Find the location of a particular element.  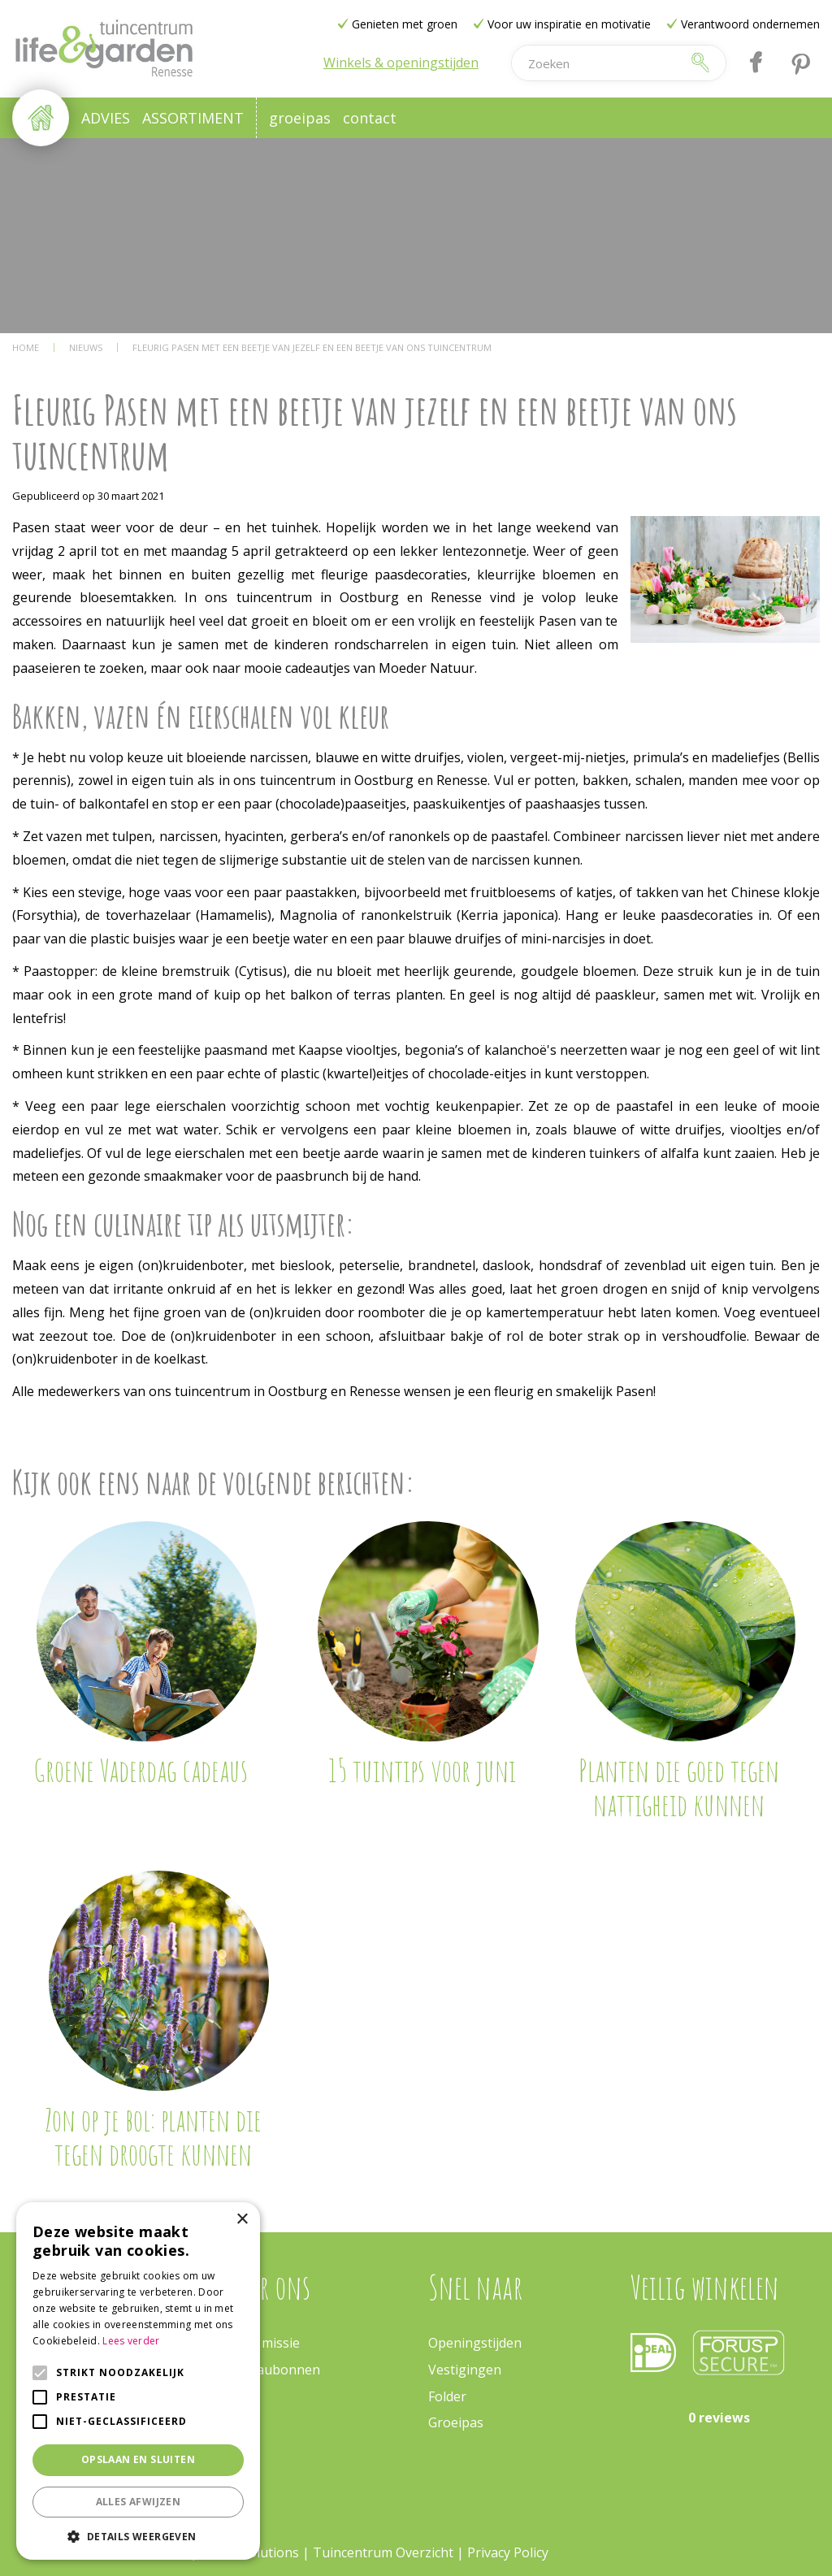

Onze missie is located at coordinates (263, 2343).